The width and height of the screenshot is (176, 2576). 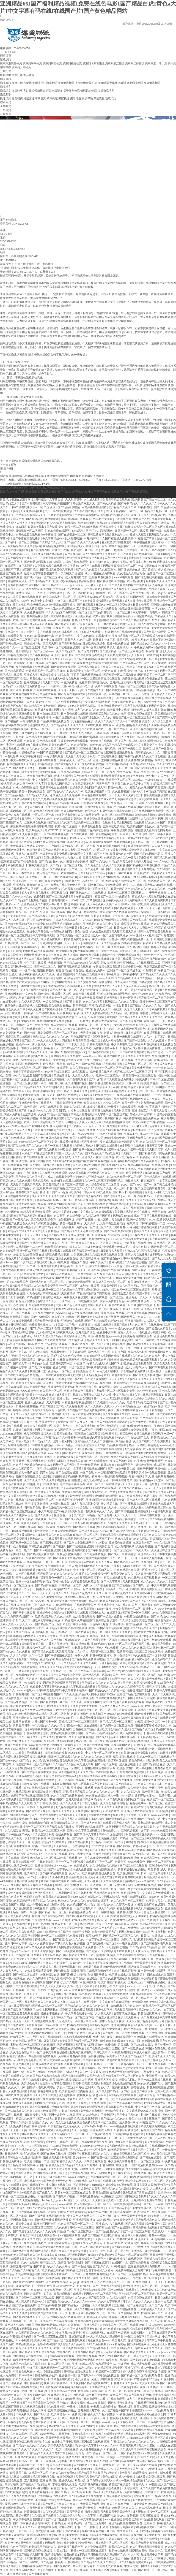 I want to click on 国产高清在线不卡, so click(x=60, y=1931).